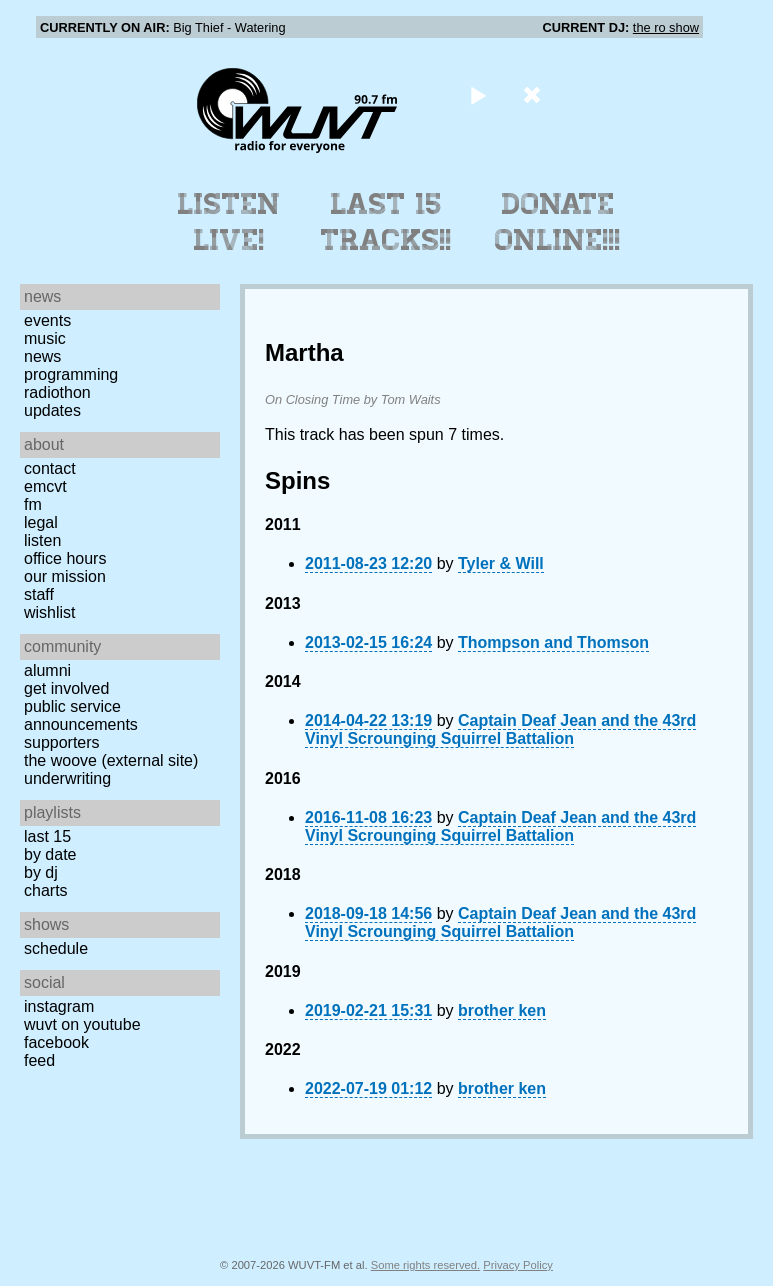  What do you see at coordinates (39, 594) in the screenshot?
I see `Staff` at bounding box center [39, 594].